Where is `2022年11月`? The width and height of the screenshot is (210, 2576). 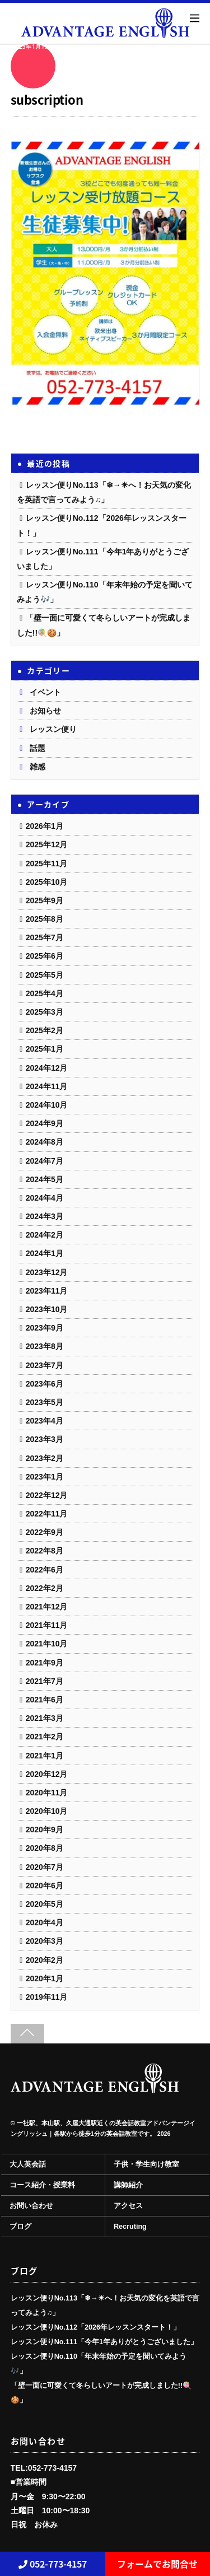
2022年11月 is located at coordinates (47, 1513).